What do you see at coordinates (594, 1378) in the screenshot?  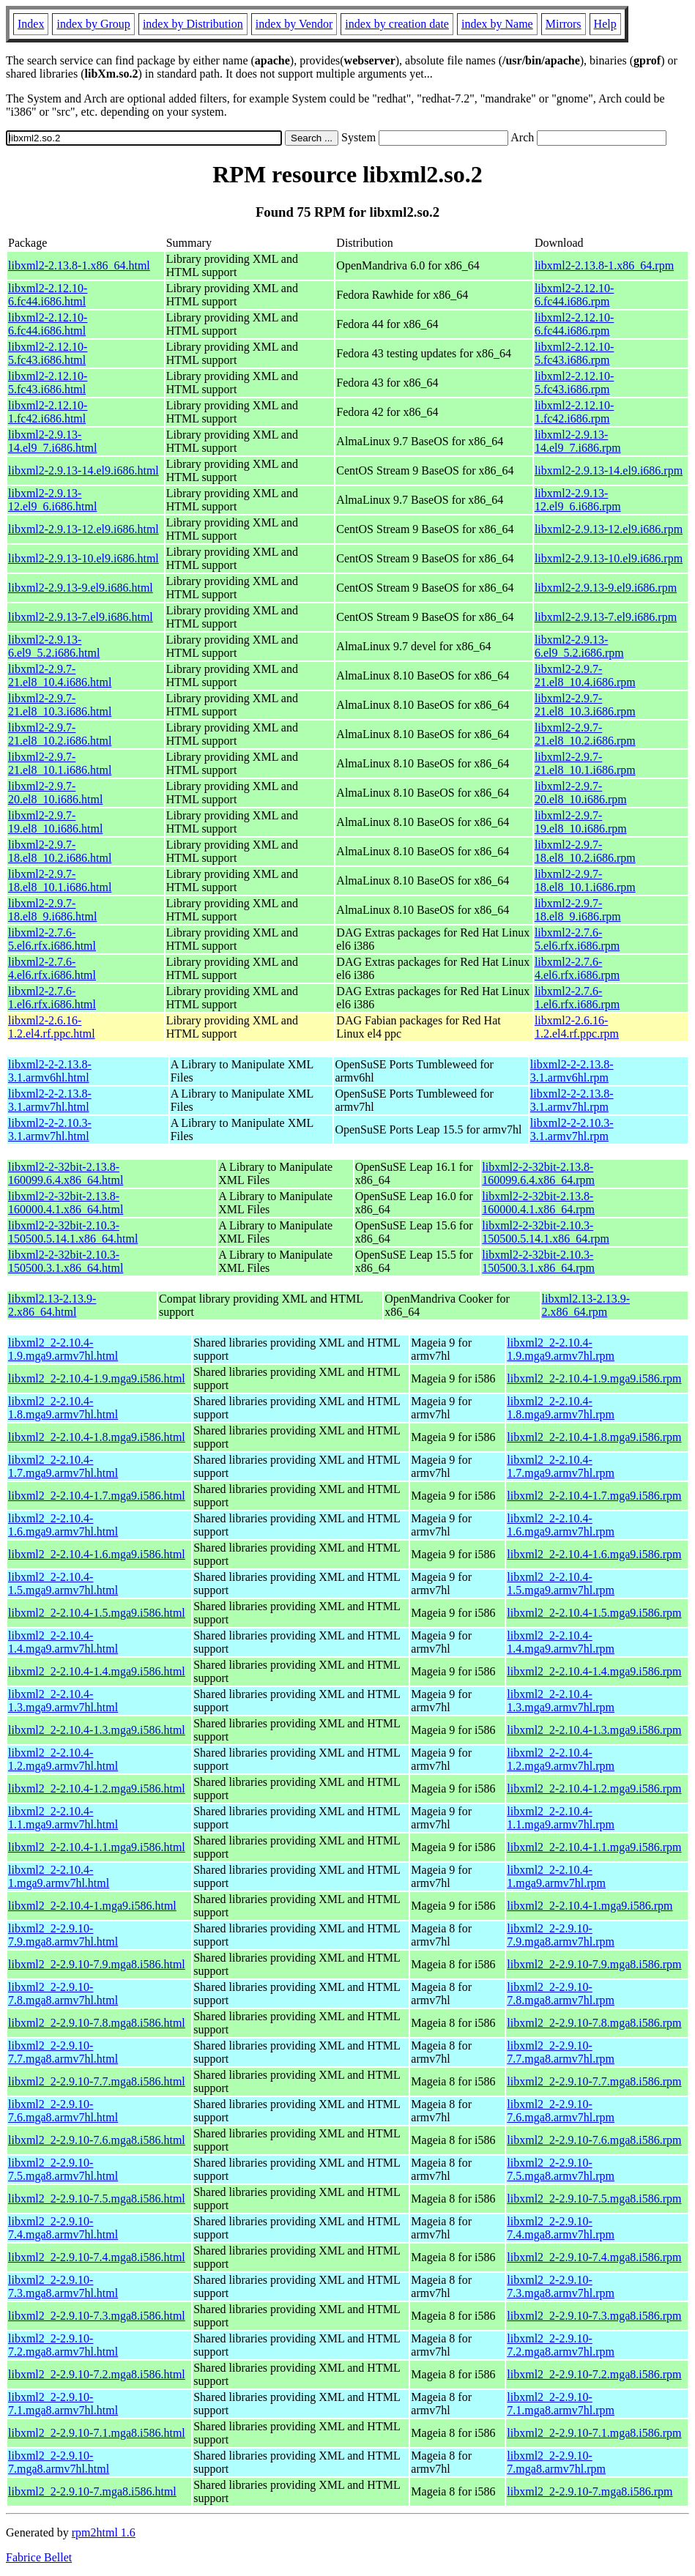 I see `libxml2_2-2.10.4-1.9.mga9.i586.rpm` at bounding box center [594, 1378].